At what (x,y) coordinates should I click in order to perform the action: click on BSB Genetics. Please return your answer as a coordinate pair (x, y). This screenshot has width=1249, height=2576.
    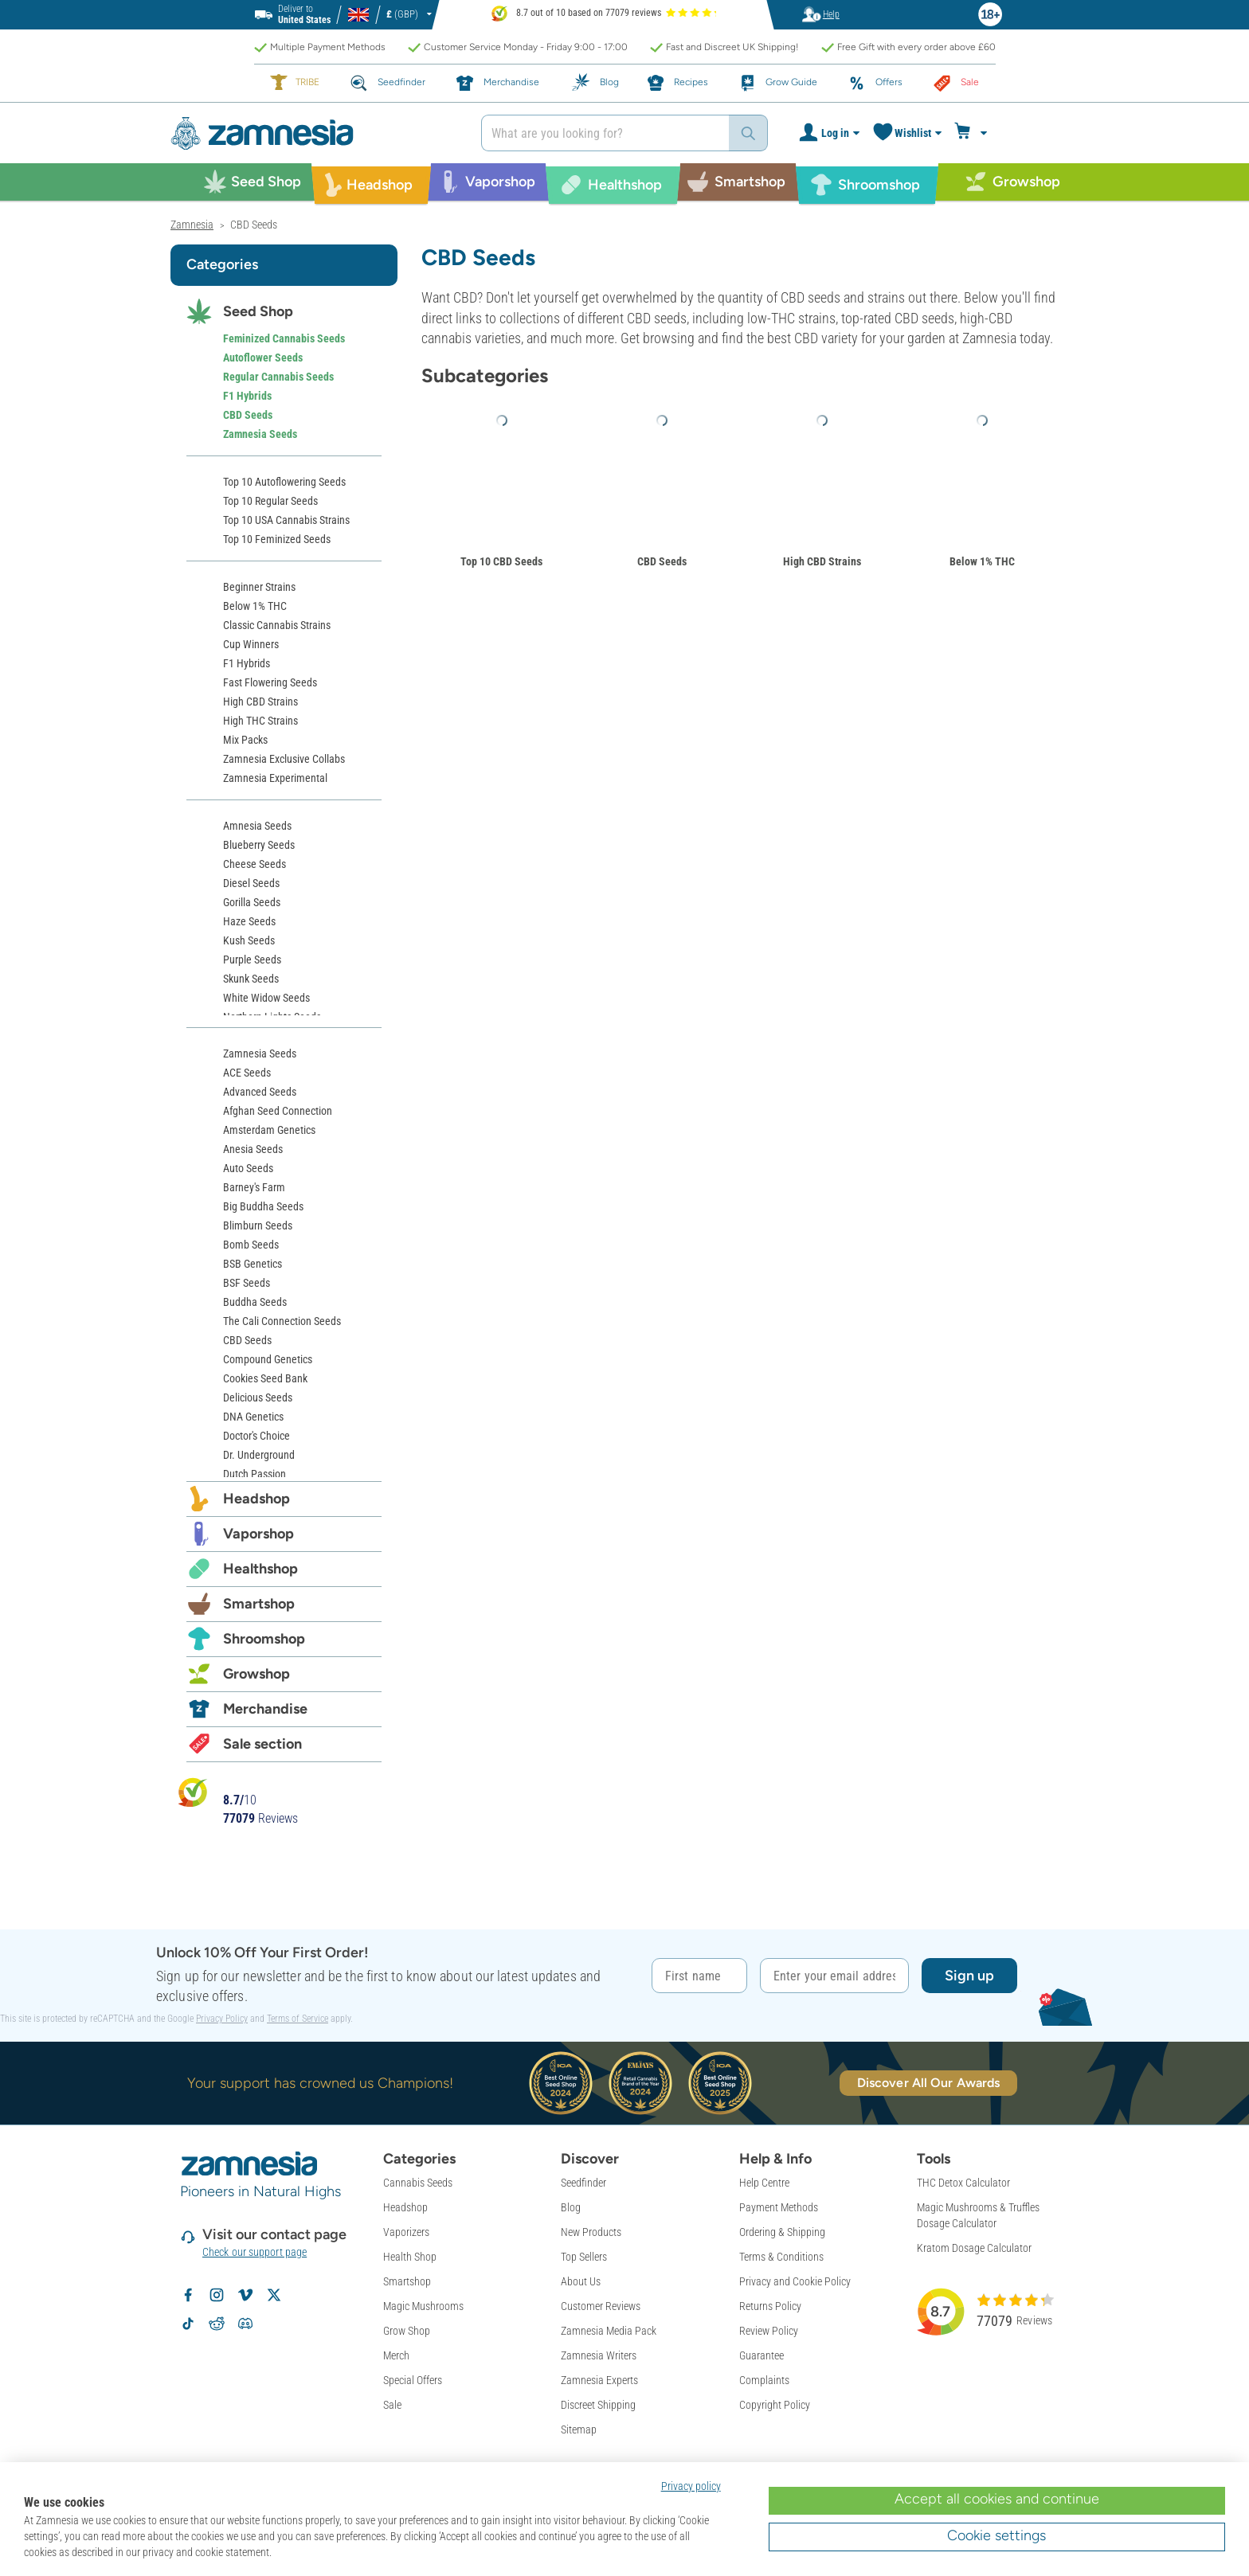
    Looking at the image, I should click on (252, 1263).